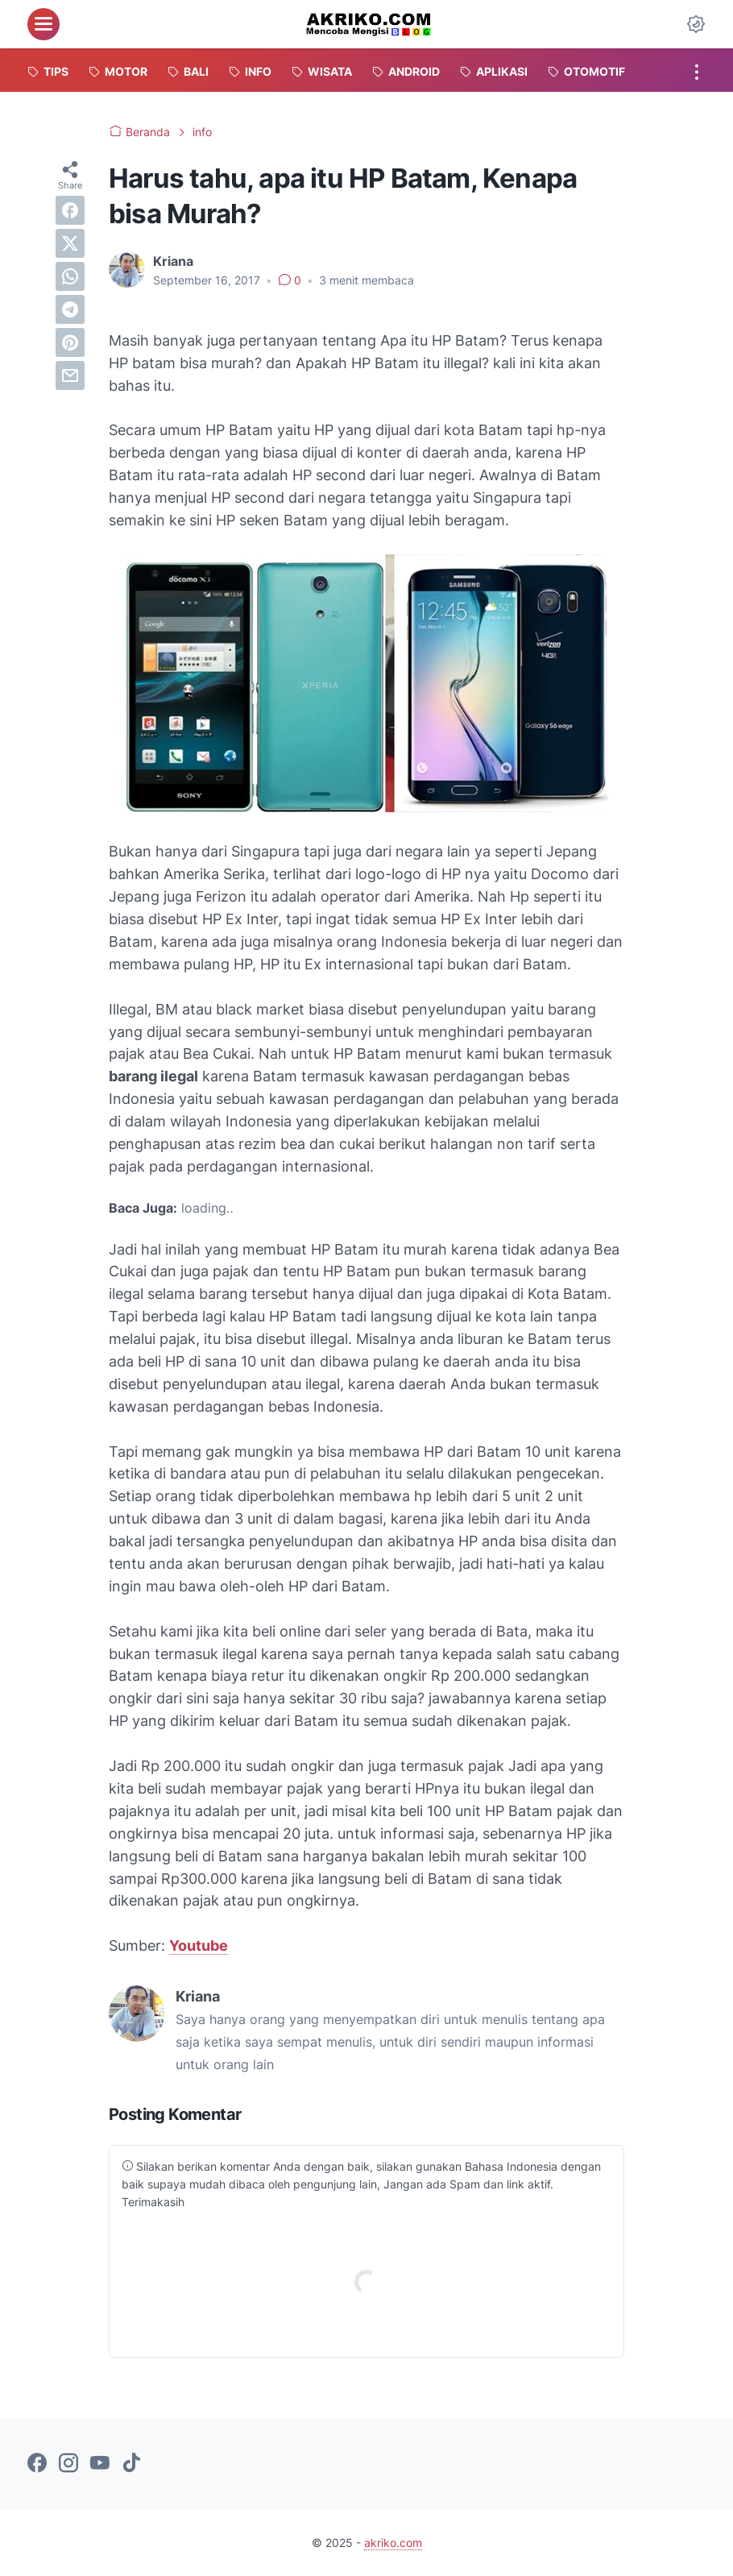 The height and width of the screenshot is (2576, 733). I want to click on [youtube-icon], so click(100, 2464).